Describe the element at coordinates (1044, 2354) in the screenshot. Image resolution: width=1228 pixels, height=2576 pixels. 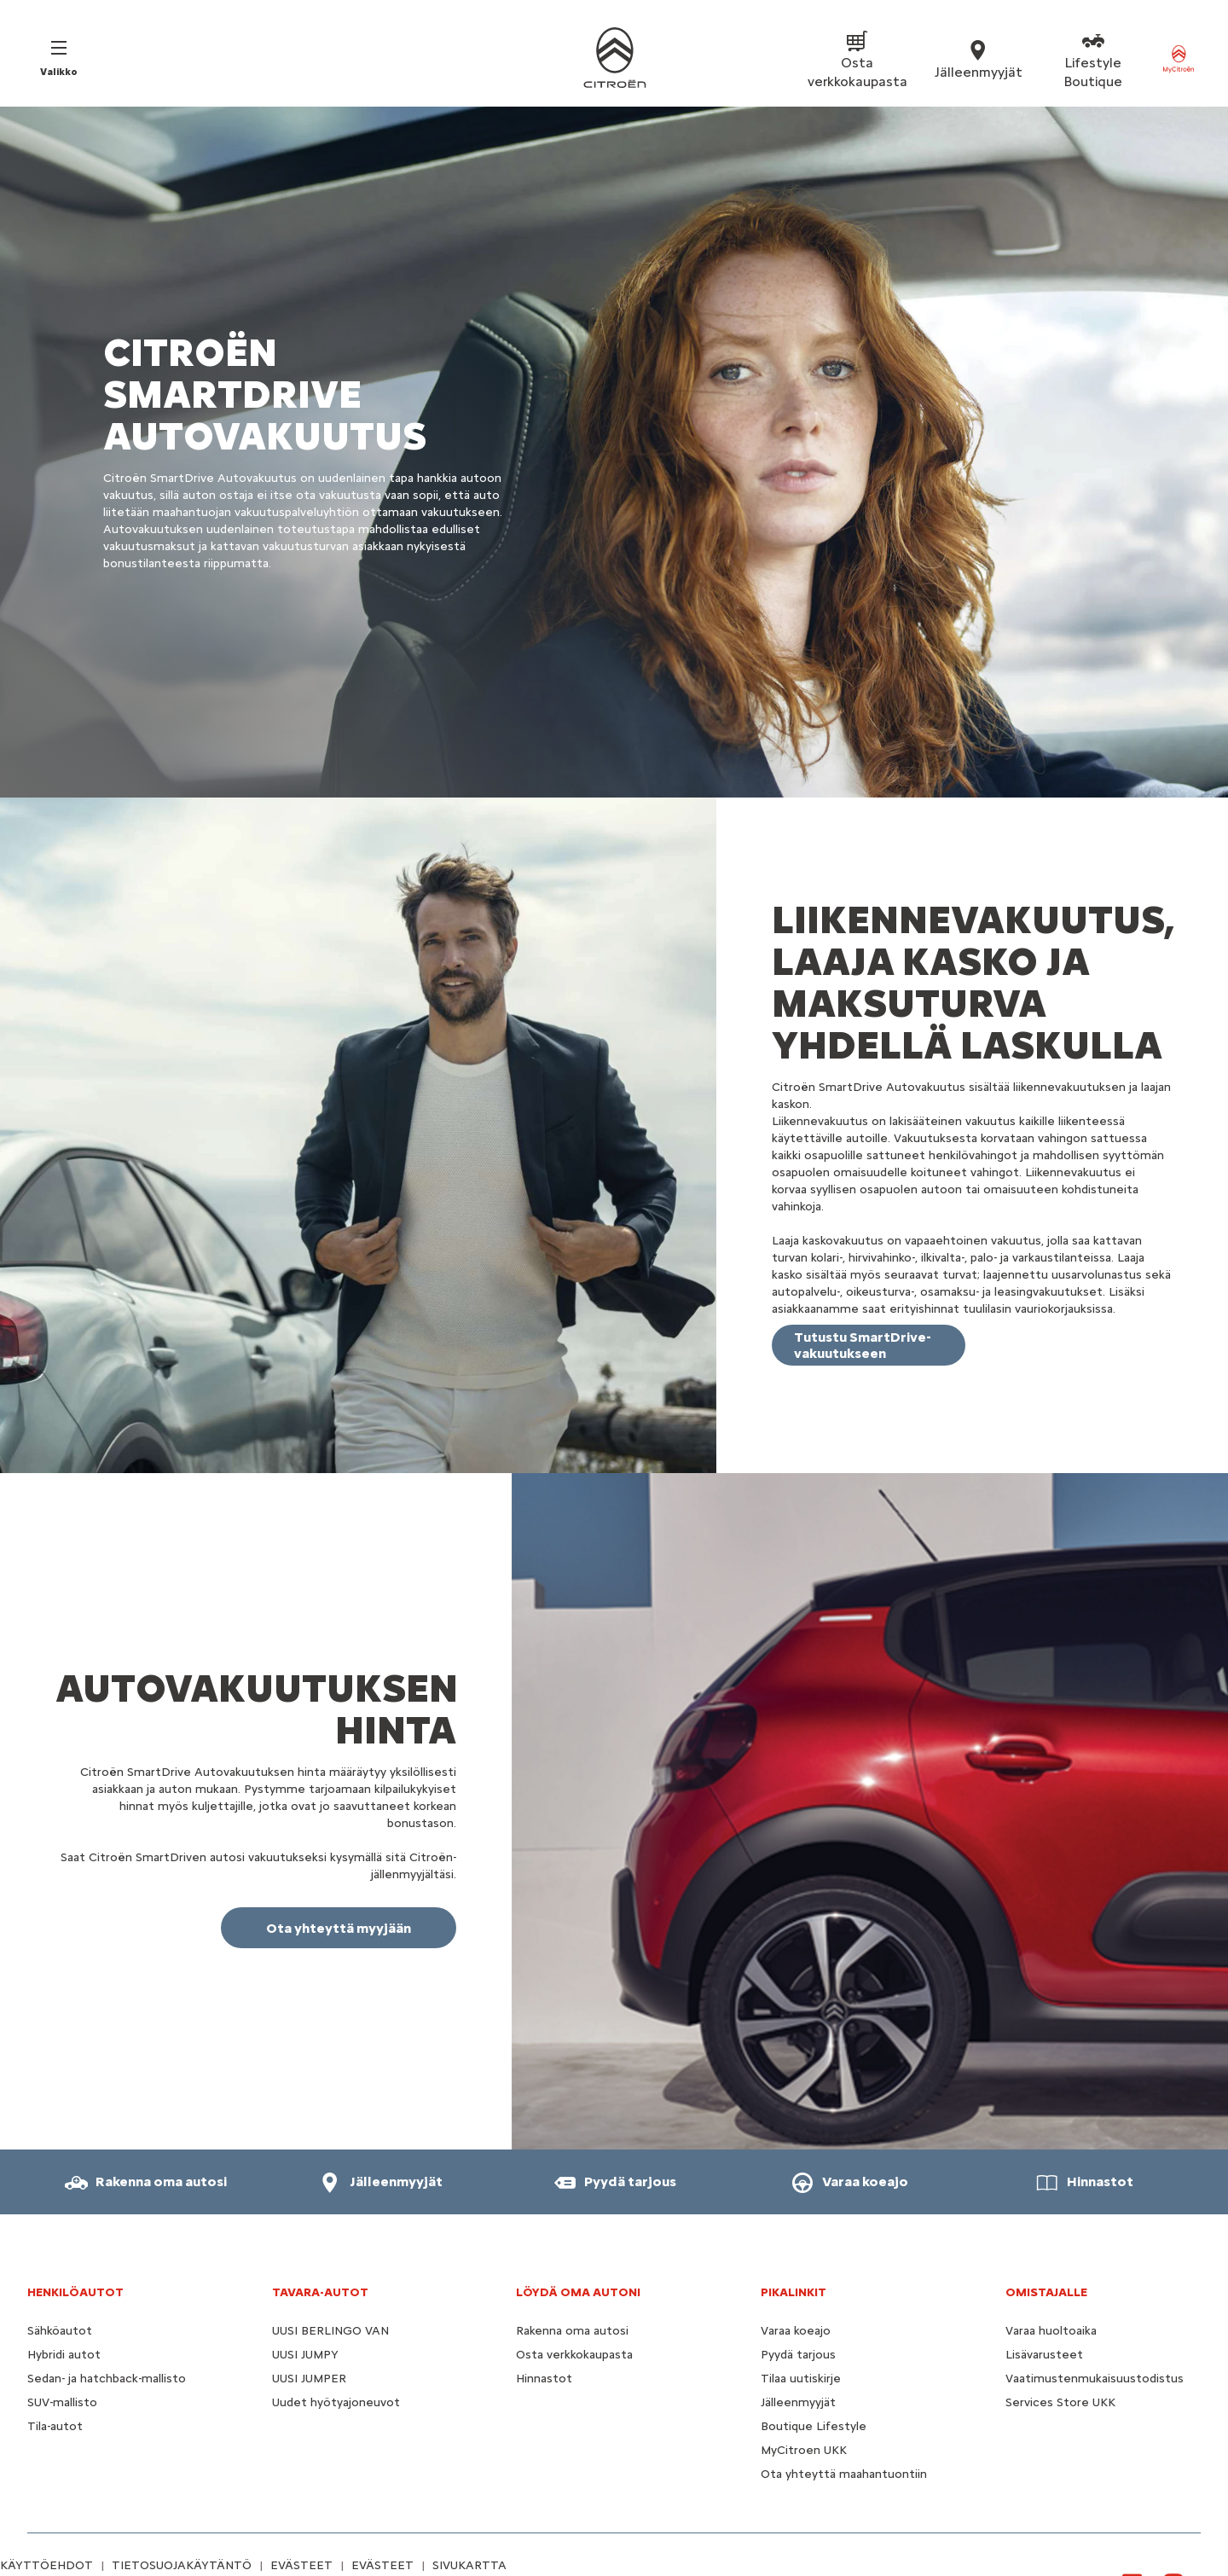
I see `Lisävarusteet` at that location.